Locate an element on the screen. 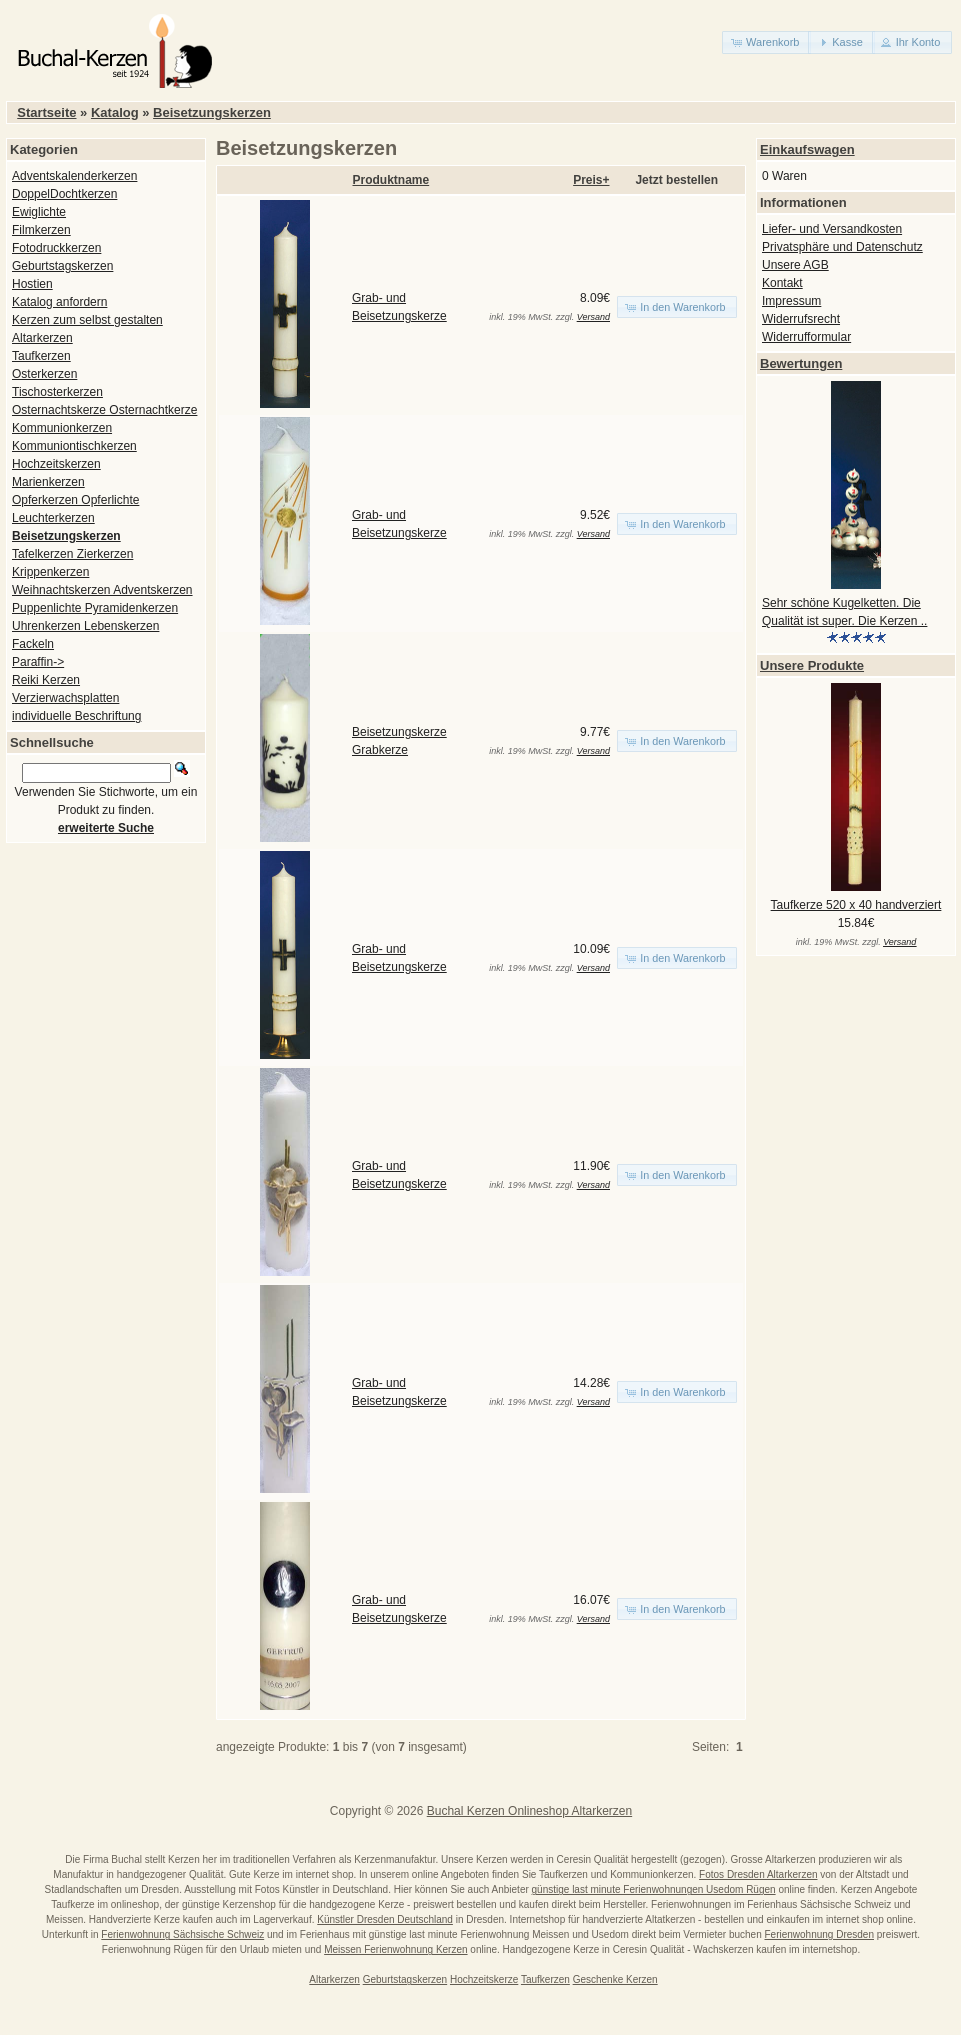 The image size is (961, 2035). Impressum is located at coordinates (791, 301).